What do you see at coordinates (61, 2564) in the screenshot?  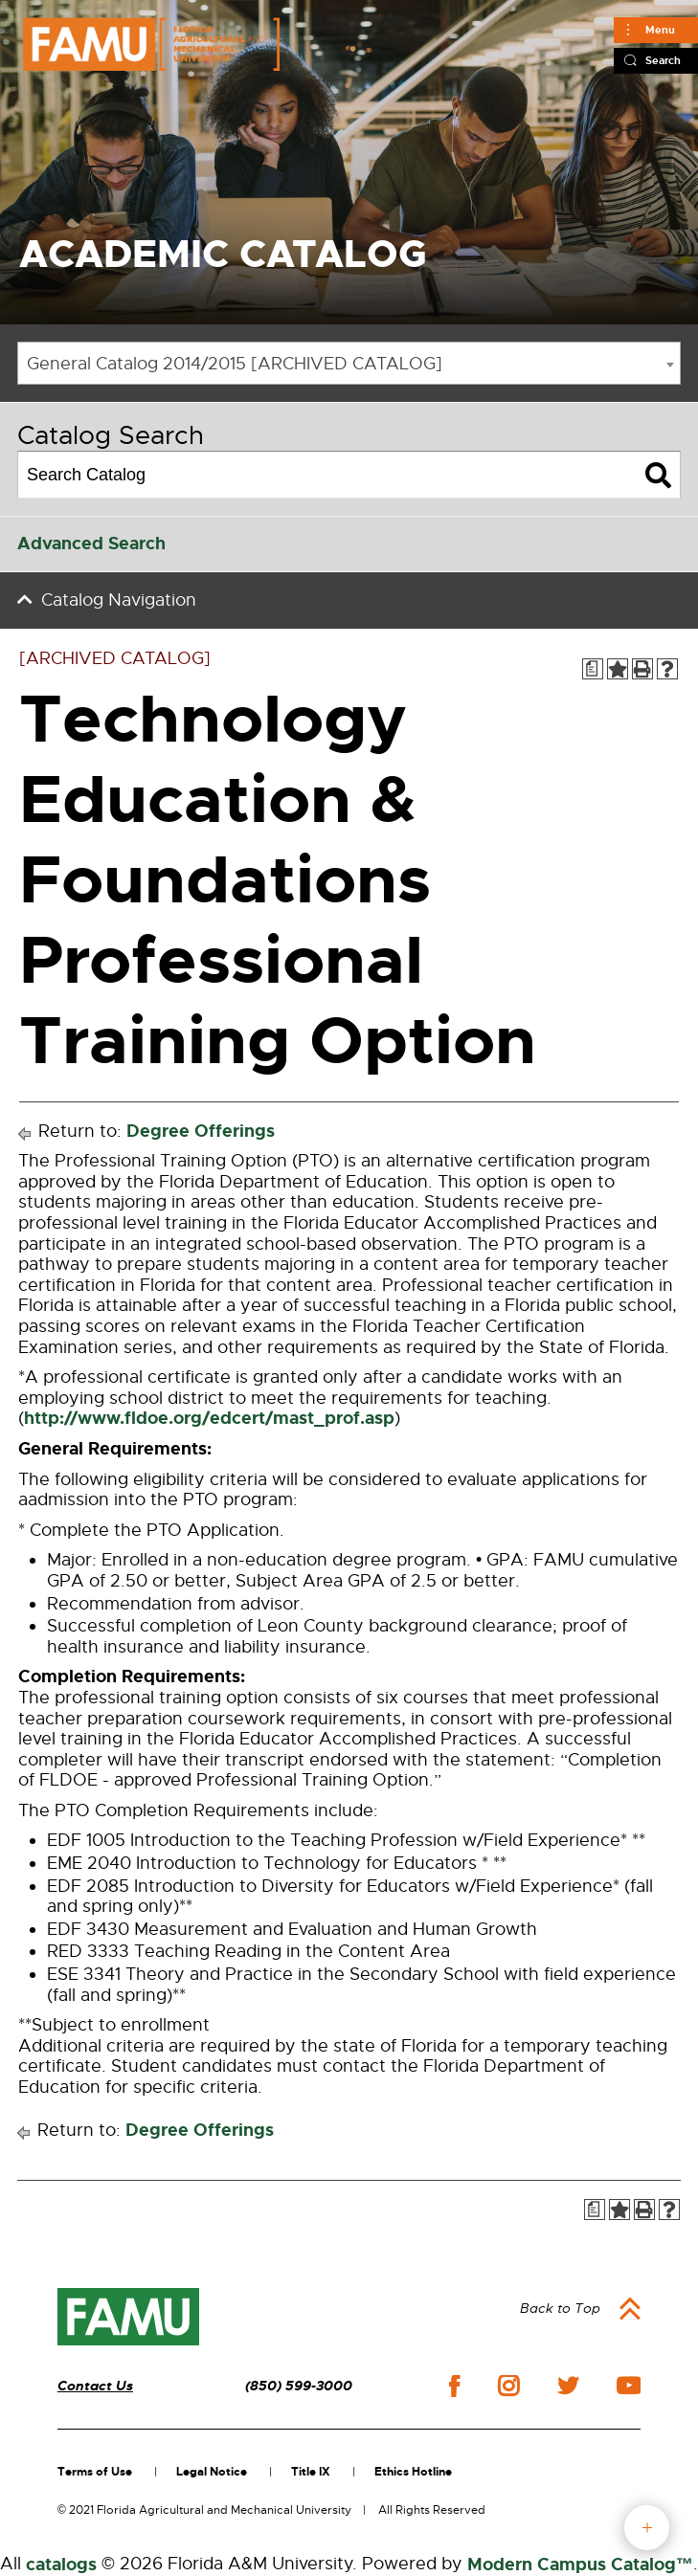 I see `catalogs` at bounding box center [61, 2564].